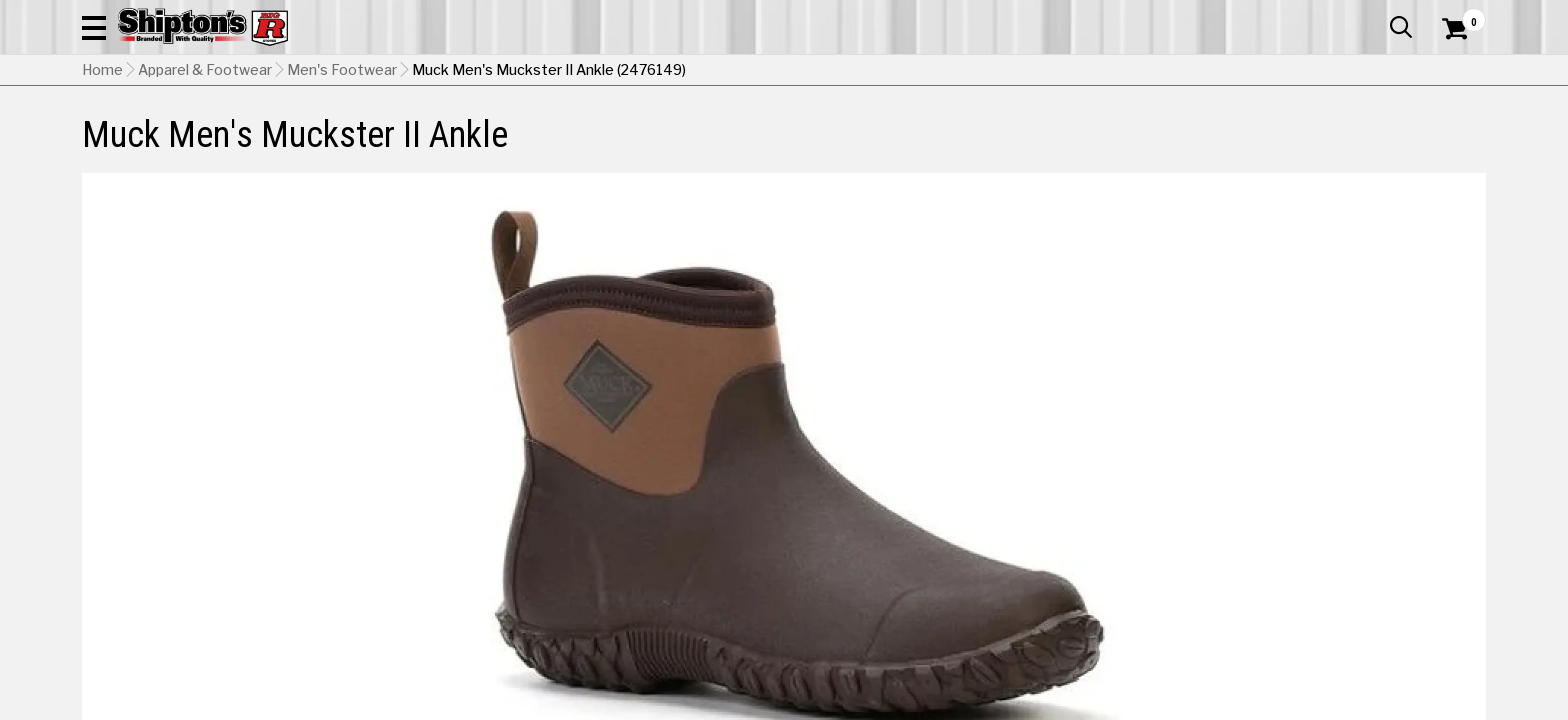 Image resolution: width=1568 pixels, height=720 pixels. Describe the element at coordinates (698, 134) in the screenshot. I see `Home Goods` at that location.